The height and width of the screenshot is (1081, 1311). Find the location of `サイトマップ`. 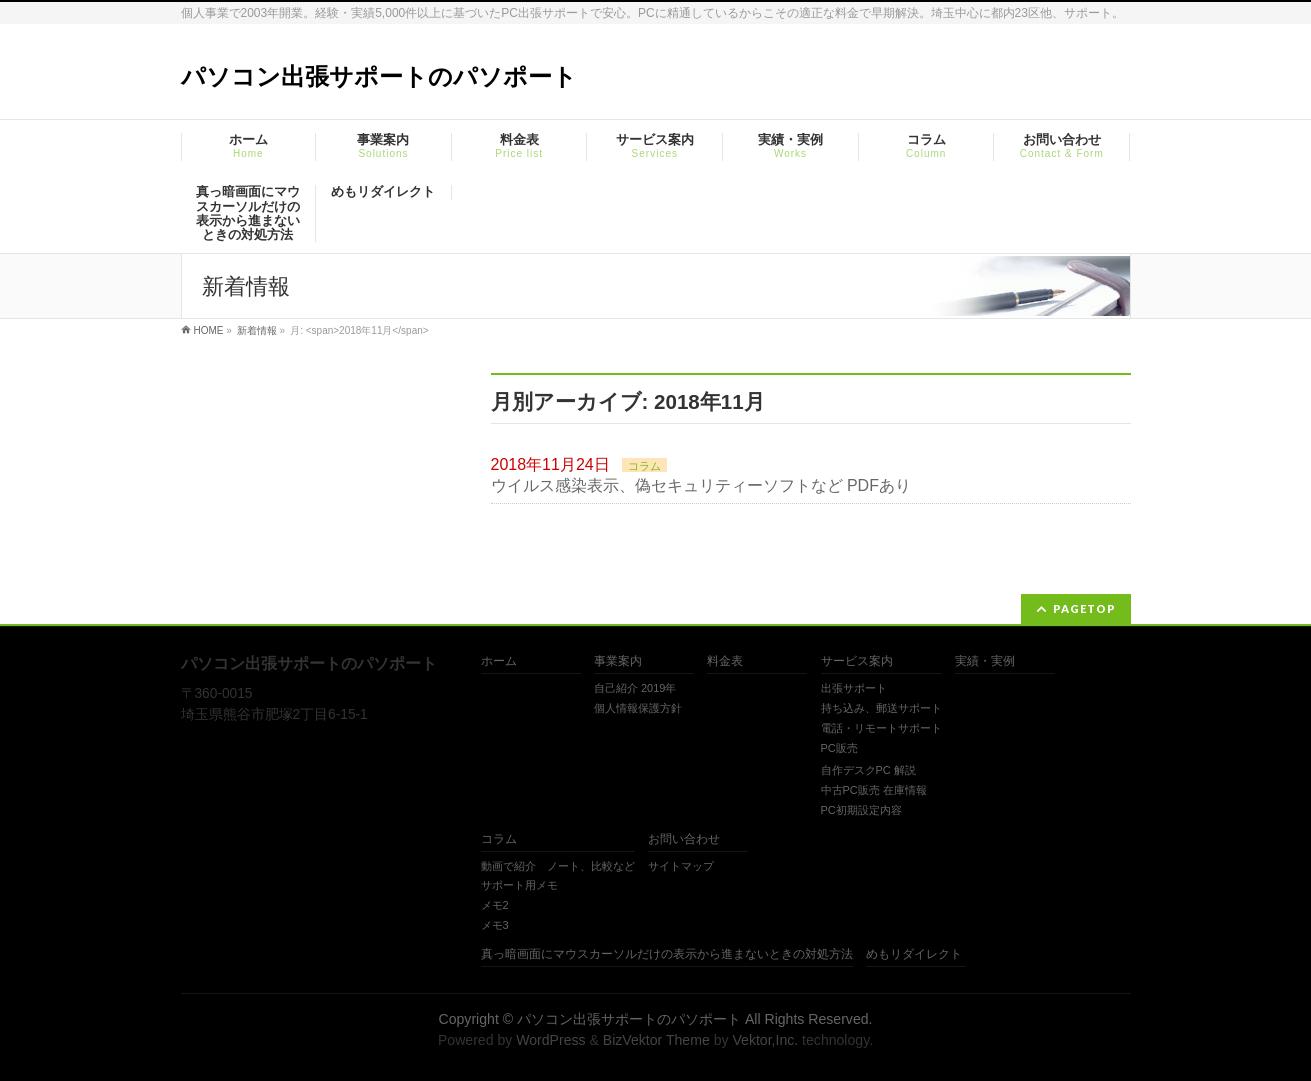

サイトマップ is located at coordinates (681, 866).